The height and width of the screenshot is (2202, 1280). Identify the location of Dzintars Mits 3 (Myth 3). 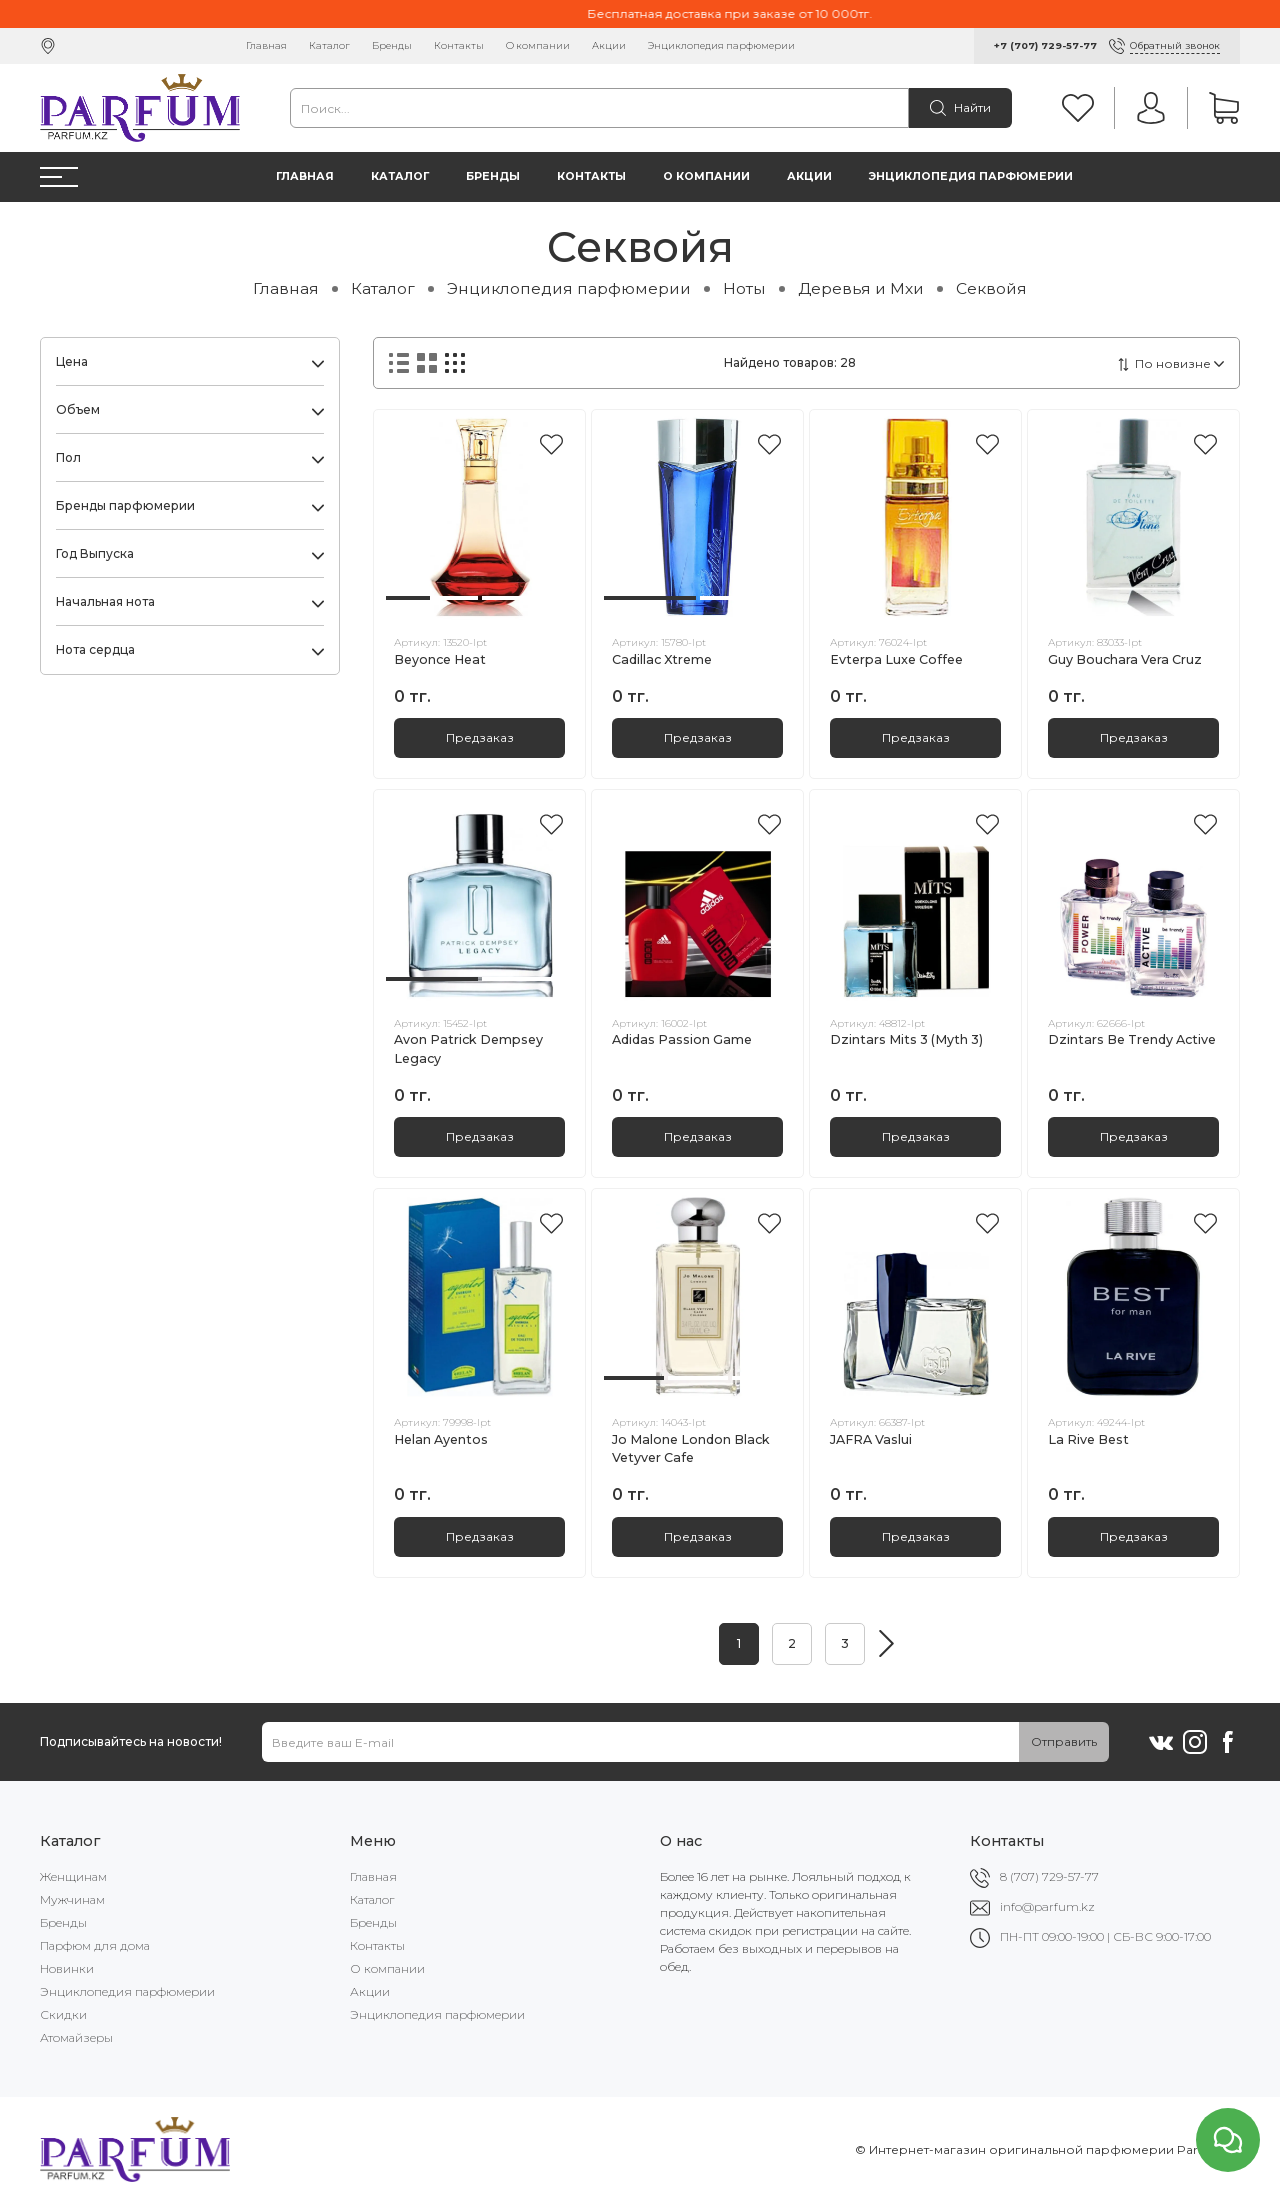
(906, 1039).